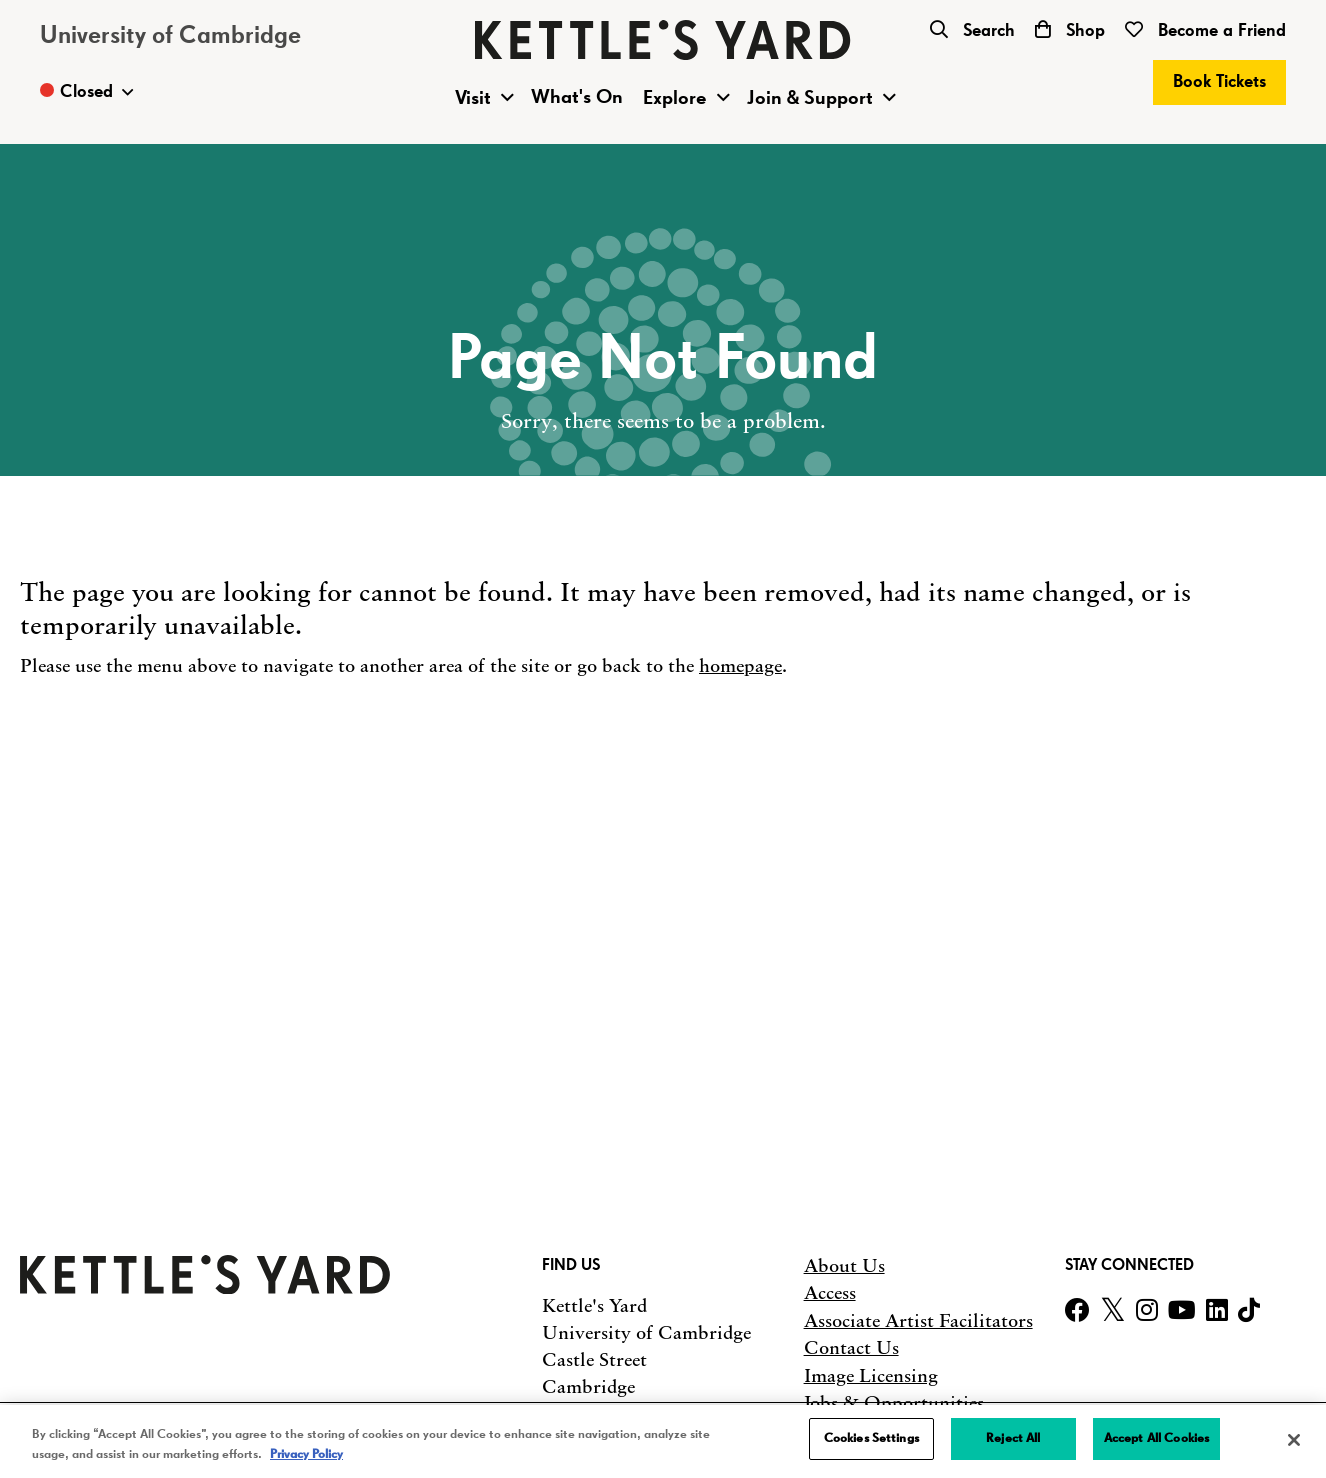 The image size is (1326, 1478). What do you see at coordinates (663, 1441) in the screenshot?
I see `[region]` at bounding box center [663, 1441].